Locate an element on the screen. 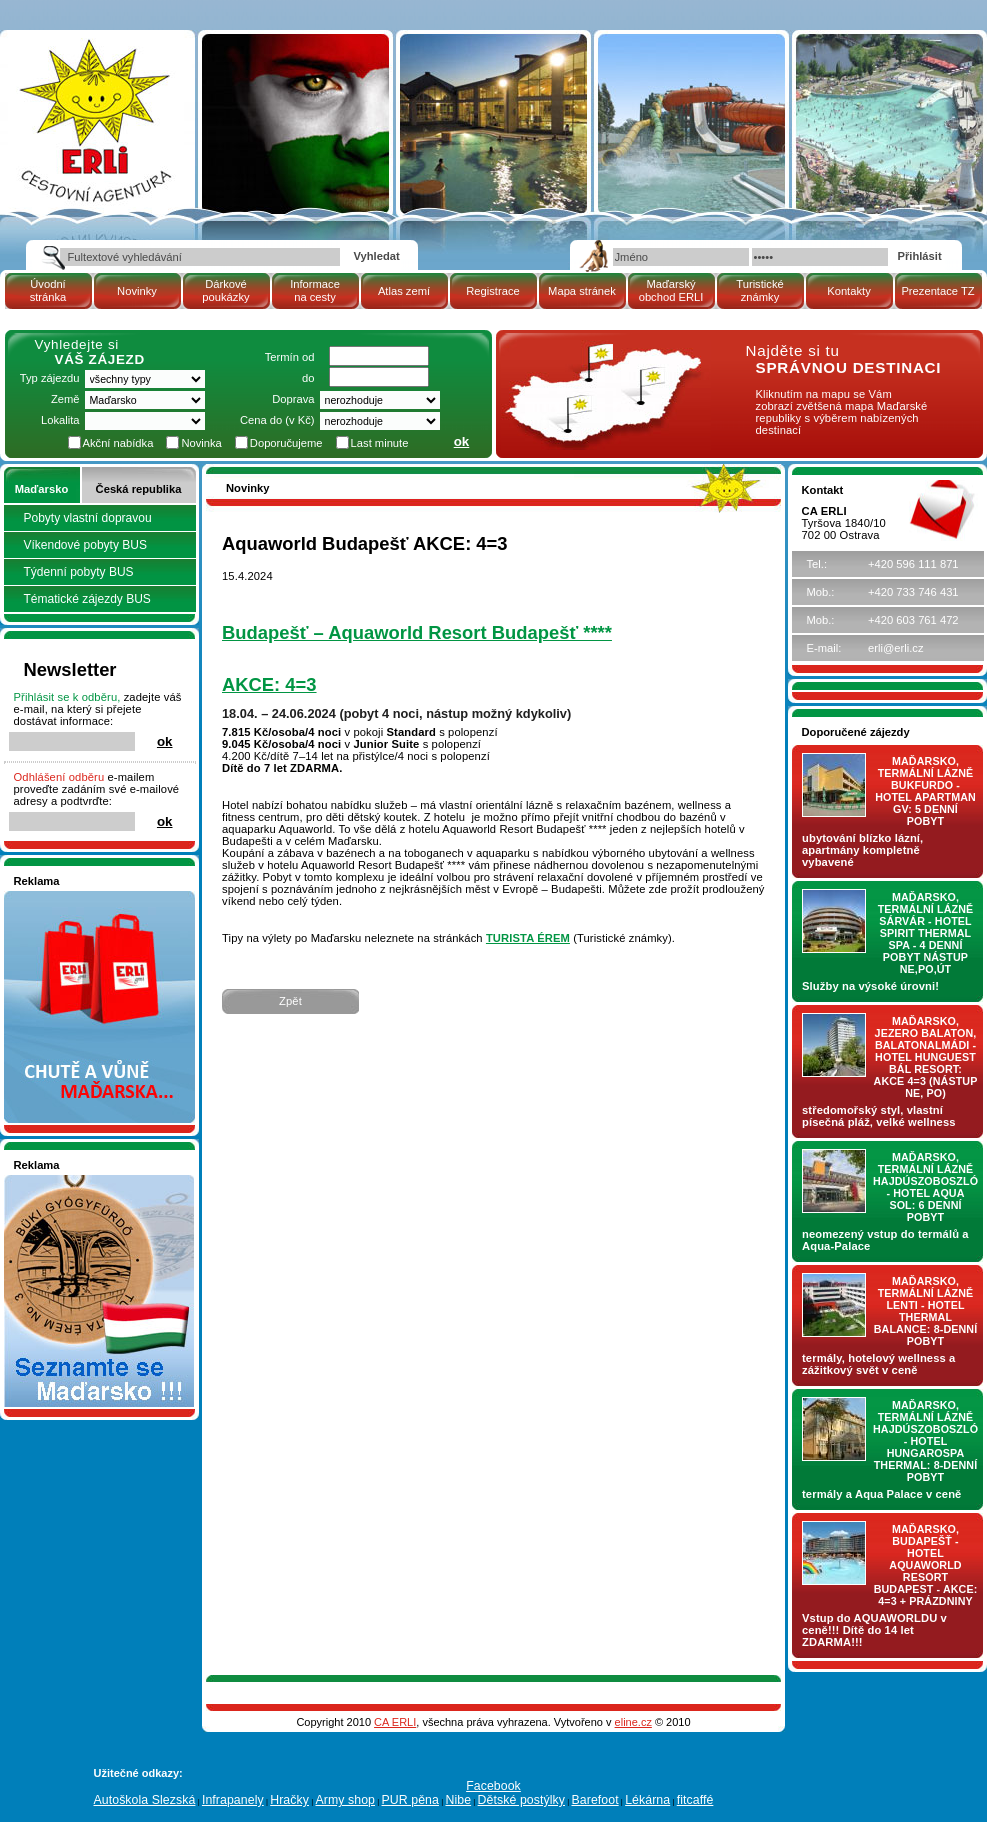  Last minute is located at coordinates (380, 443).